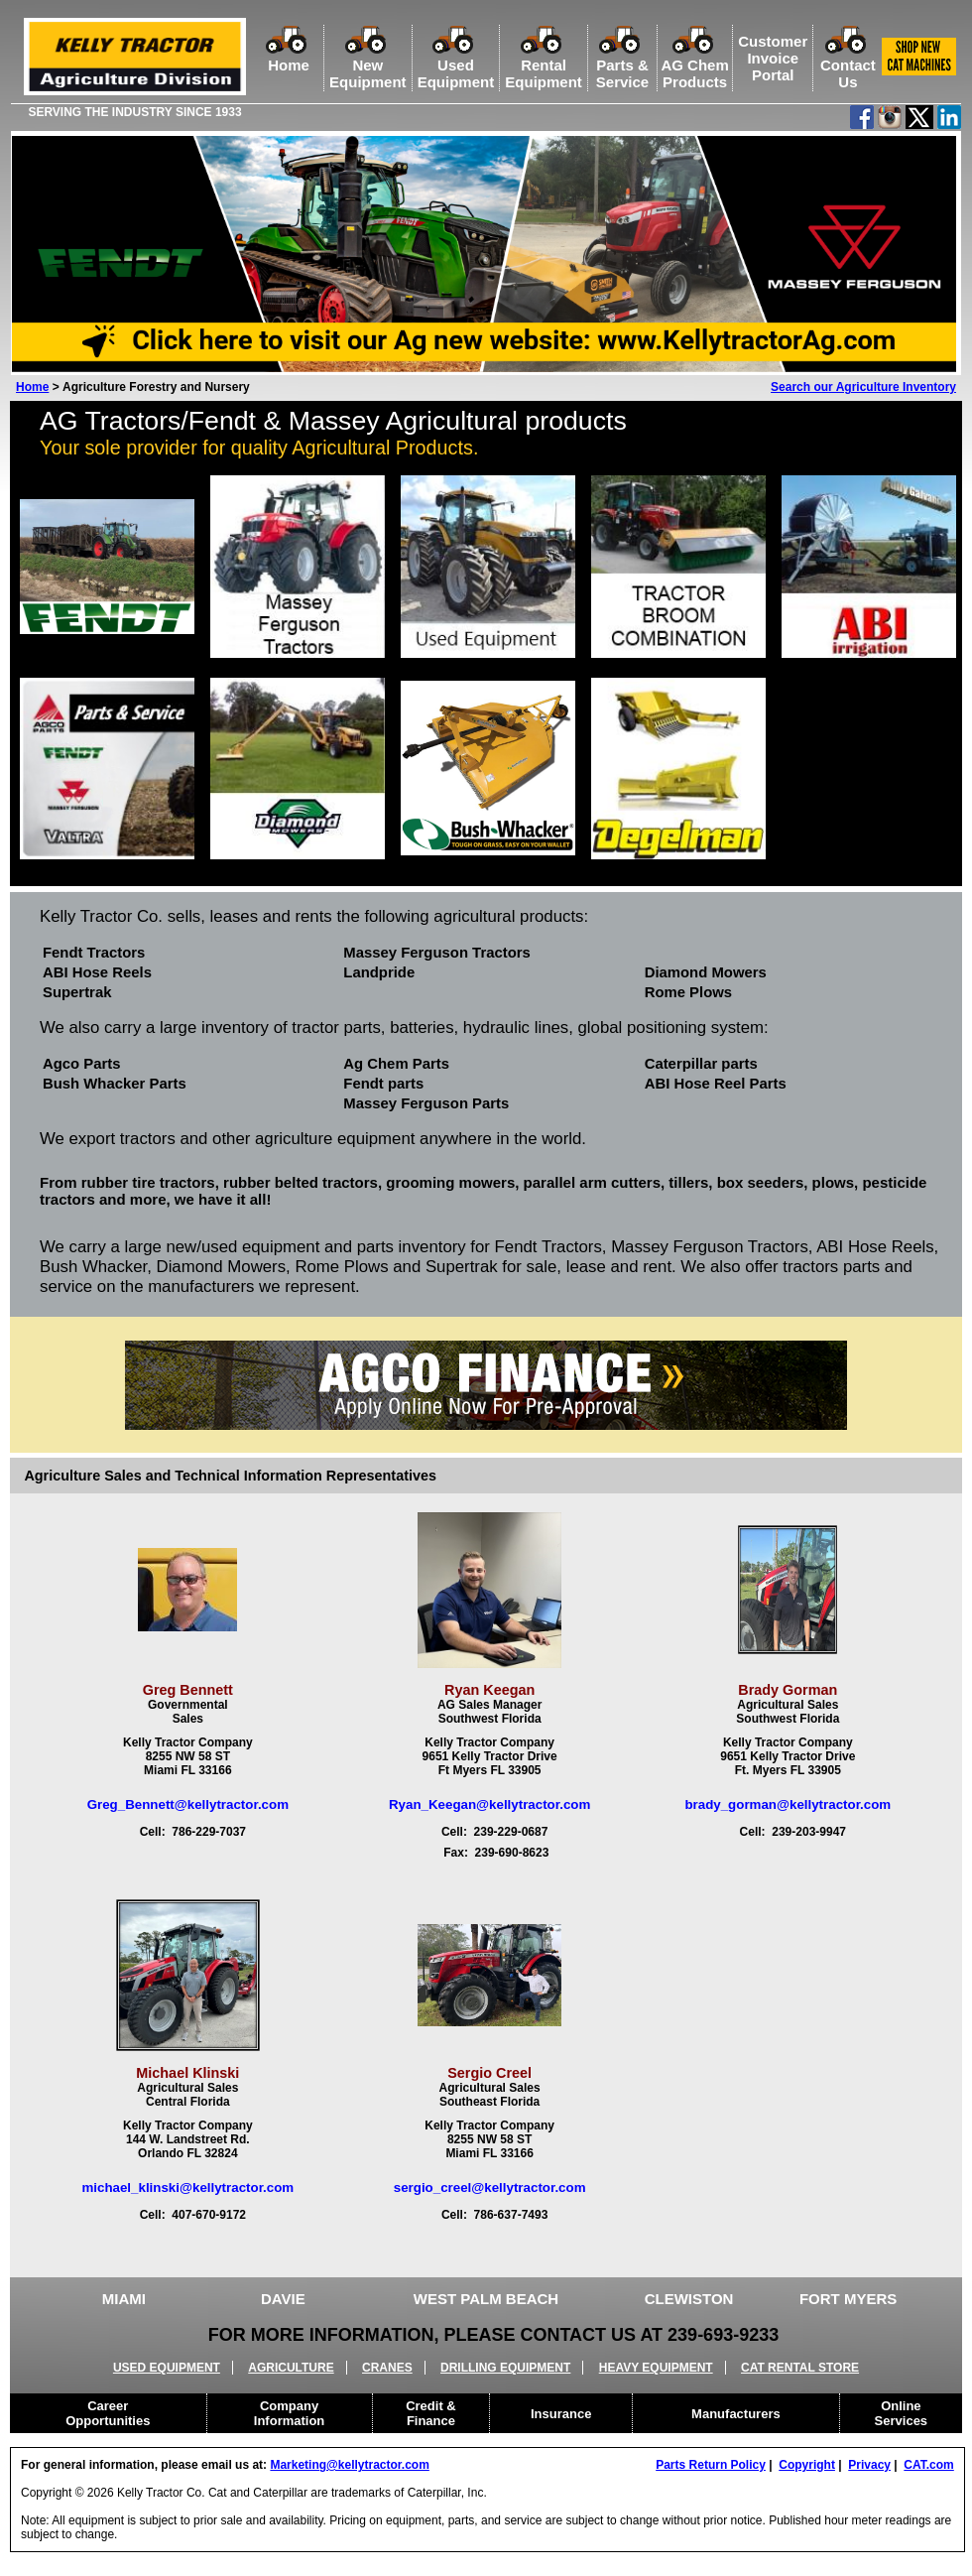 This screenshot has height=2576, width=972. Describe the element at coordinates (848, 65) in the screenshot. I see `ContactUs` at that location.